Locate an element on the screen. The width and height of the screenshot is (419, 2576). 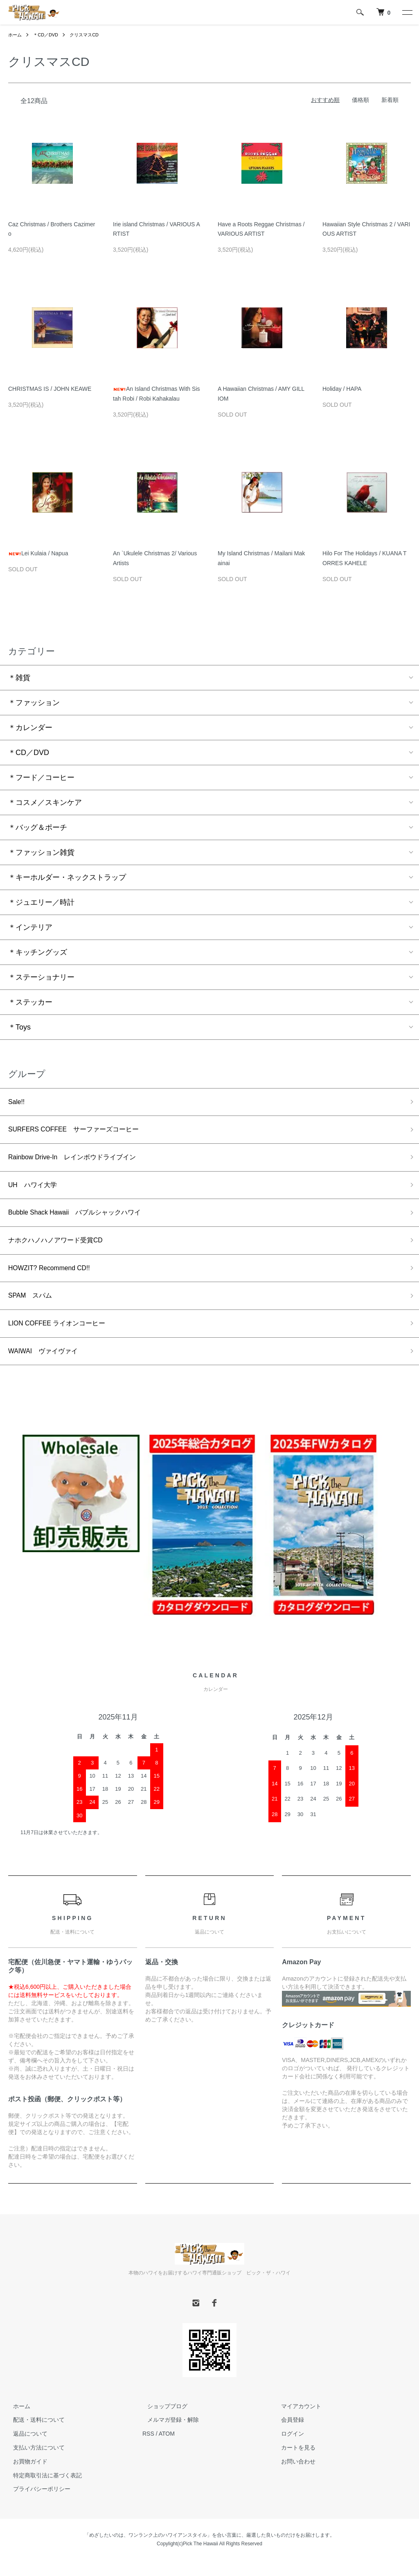
Holiday / HAPA is located at coordinates (341, 388).